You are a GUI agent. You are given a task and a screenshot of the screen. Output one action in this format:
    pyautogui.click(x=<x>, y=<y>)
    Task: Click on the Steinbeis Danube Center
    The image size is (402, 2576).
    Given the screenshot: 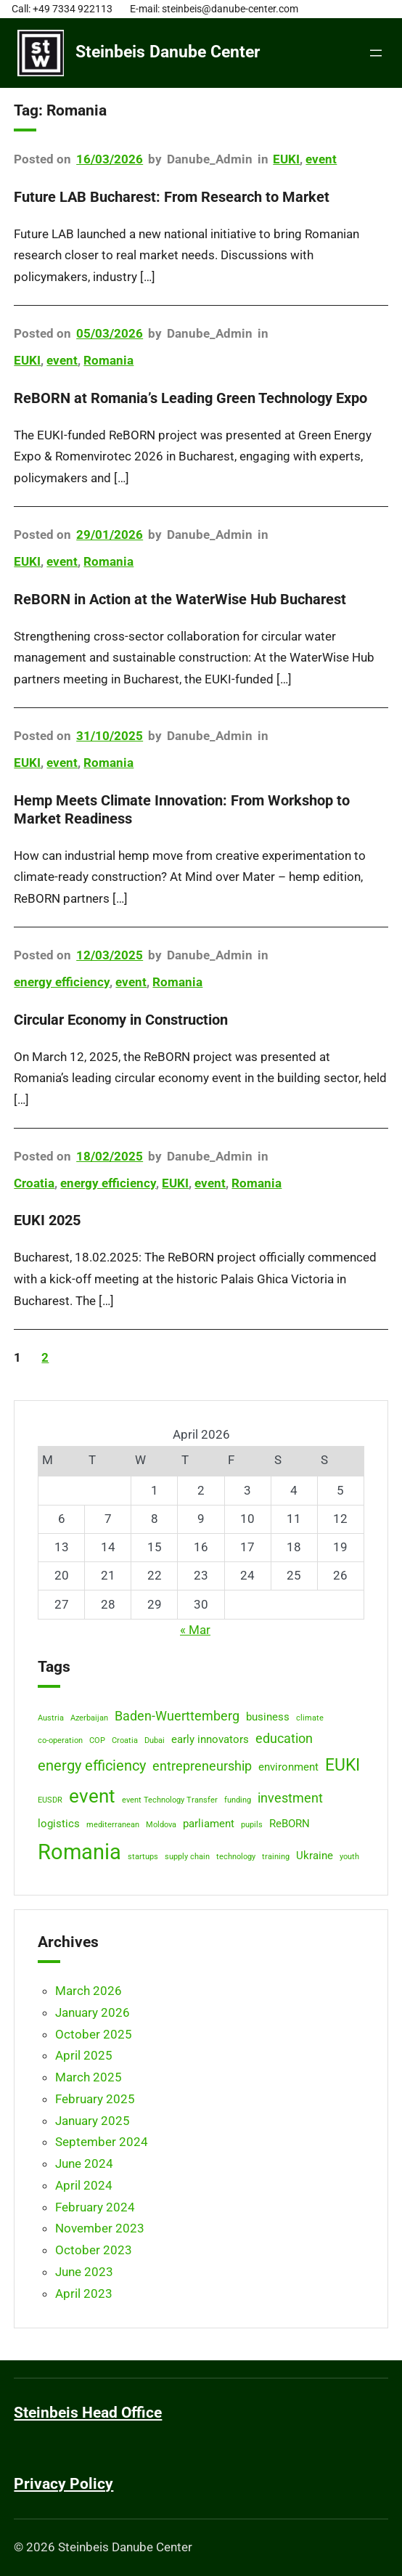 What is the action you would take?
    pyautogui.click(x=167, y=52)
    